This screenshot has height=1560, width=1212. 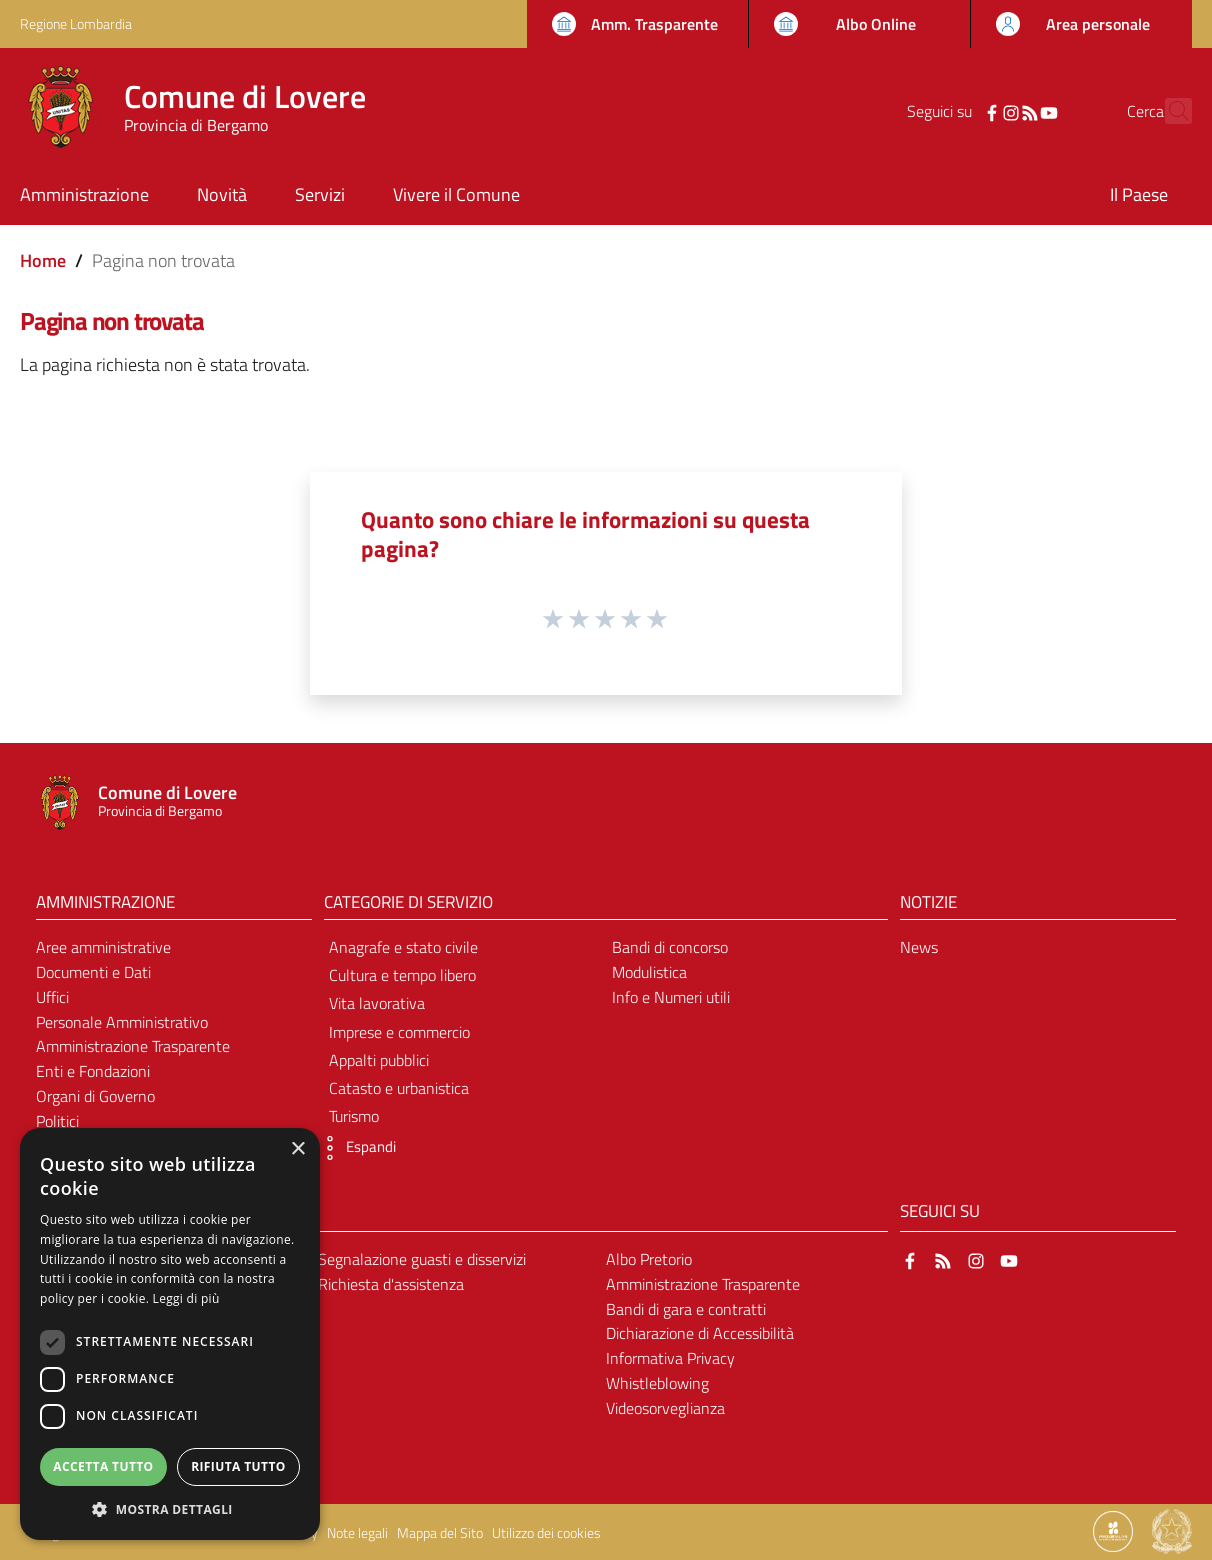 What do you see at coordinates (670, 1358) in the screenshot?
I see `Informativa Privacy` at bounding box center [670, 1358].